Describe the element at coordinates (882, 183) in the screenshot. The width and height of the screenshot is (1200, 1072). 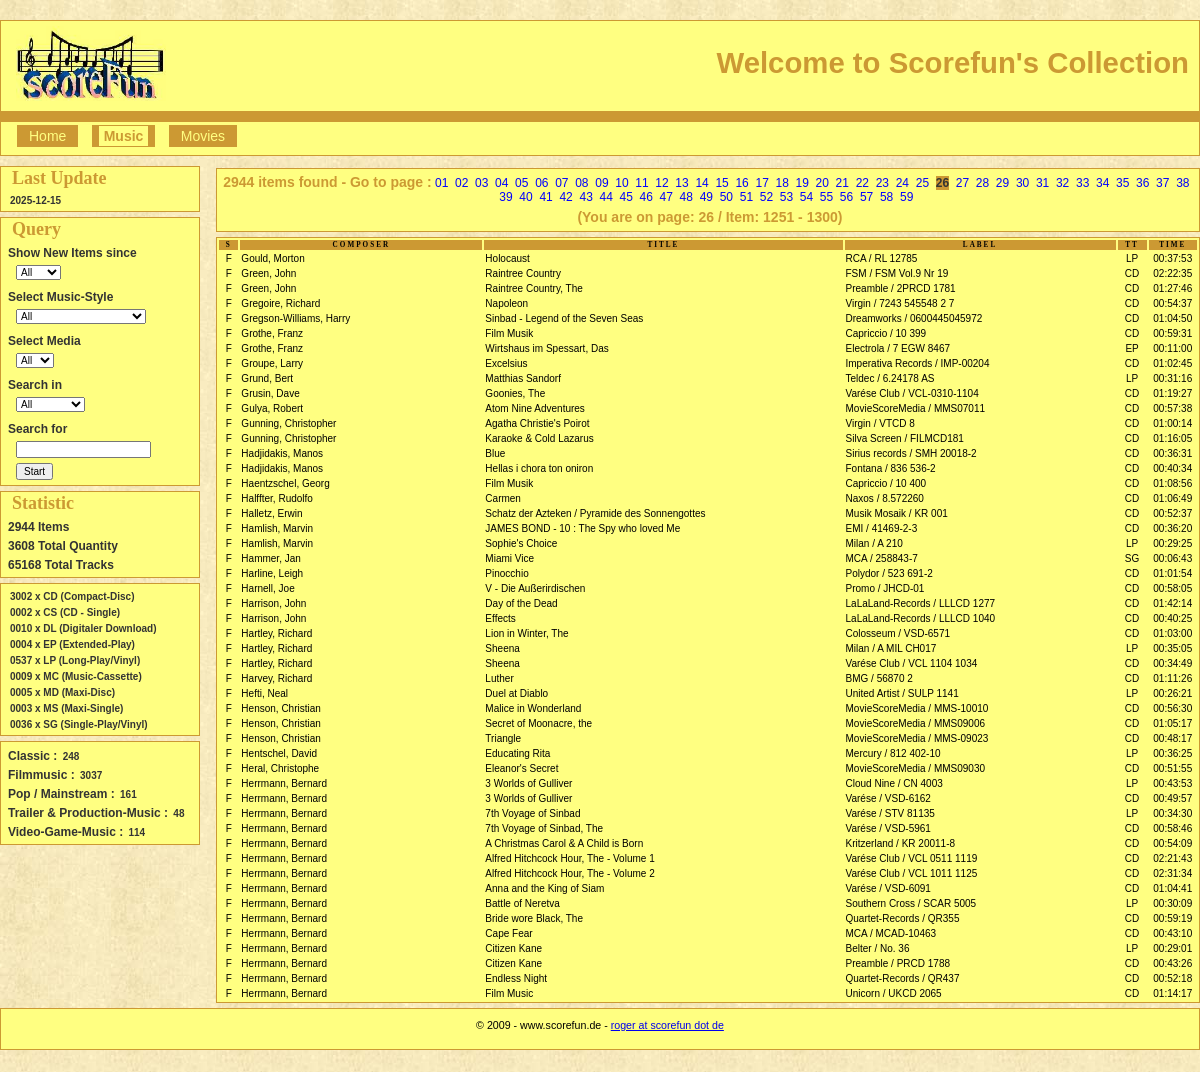
I see `23` at that location.